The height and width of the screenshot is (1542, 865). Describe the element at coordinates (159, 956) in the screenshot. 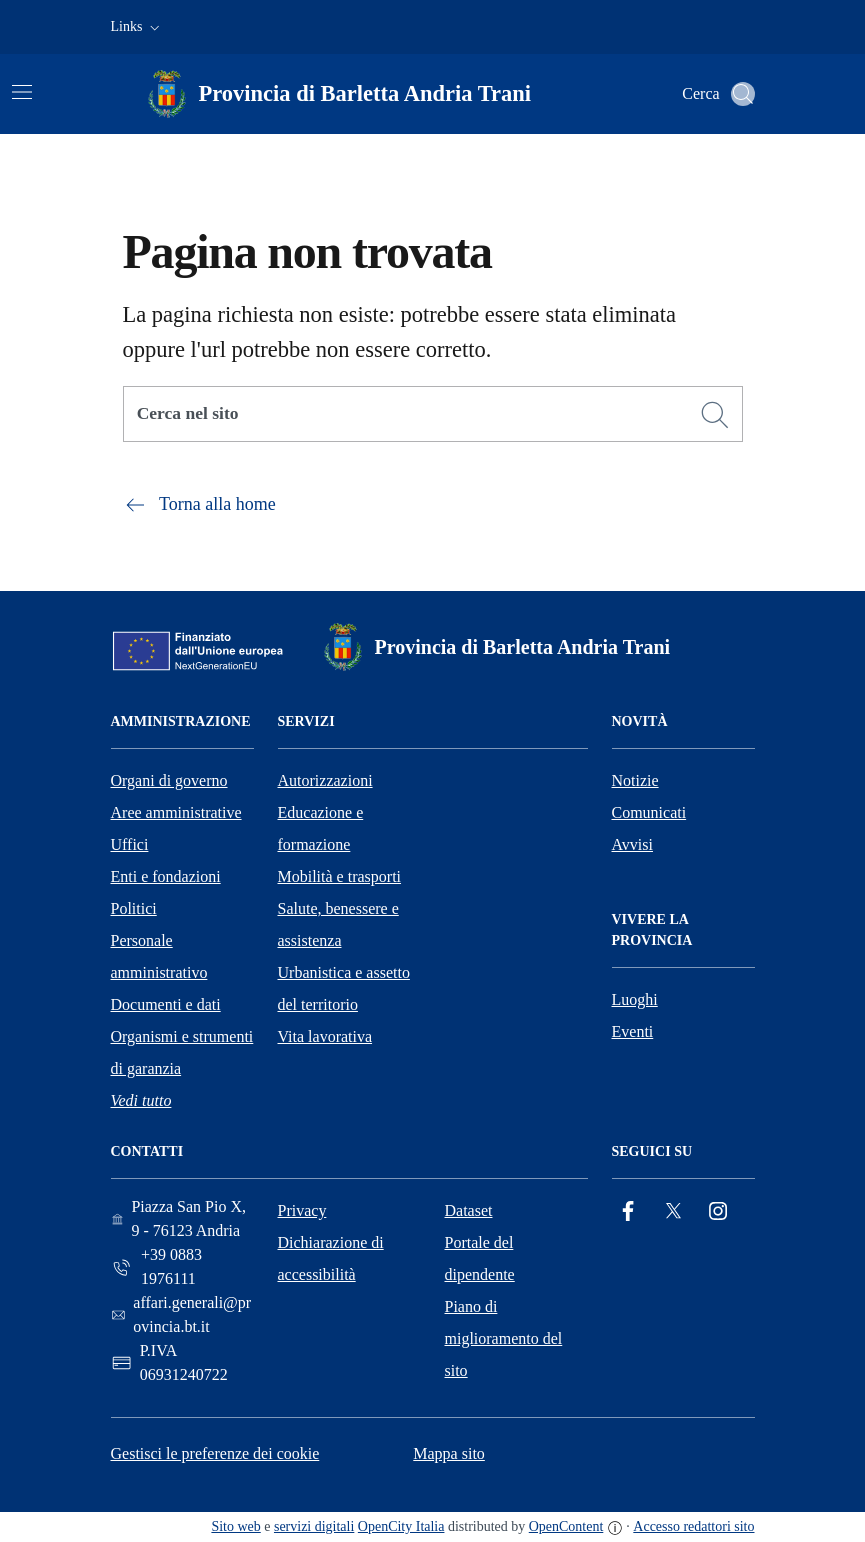

I see `Personale amministrativo` at that location.